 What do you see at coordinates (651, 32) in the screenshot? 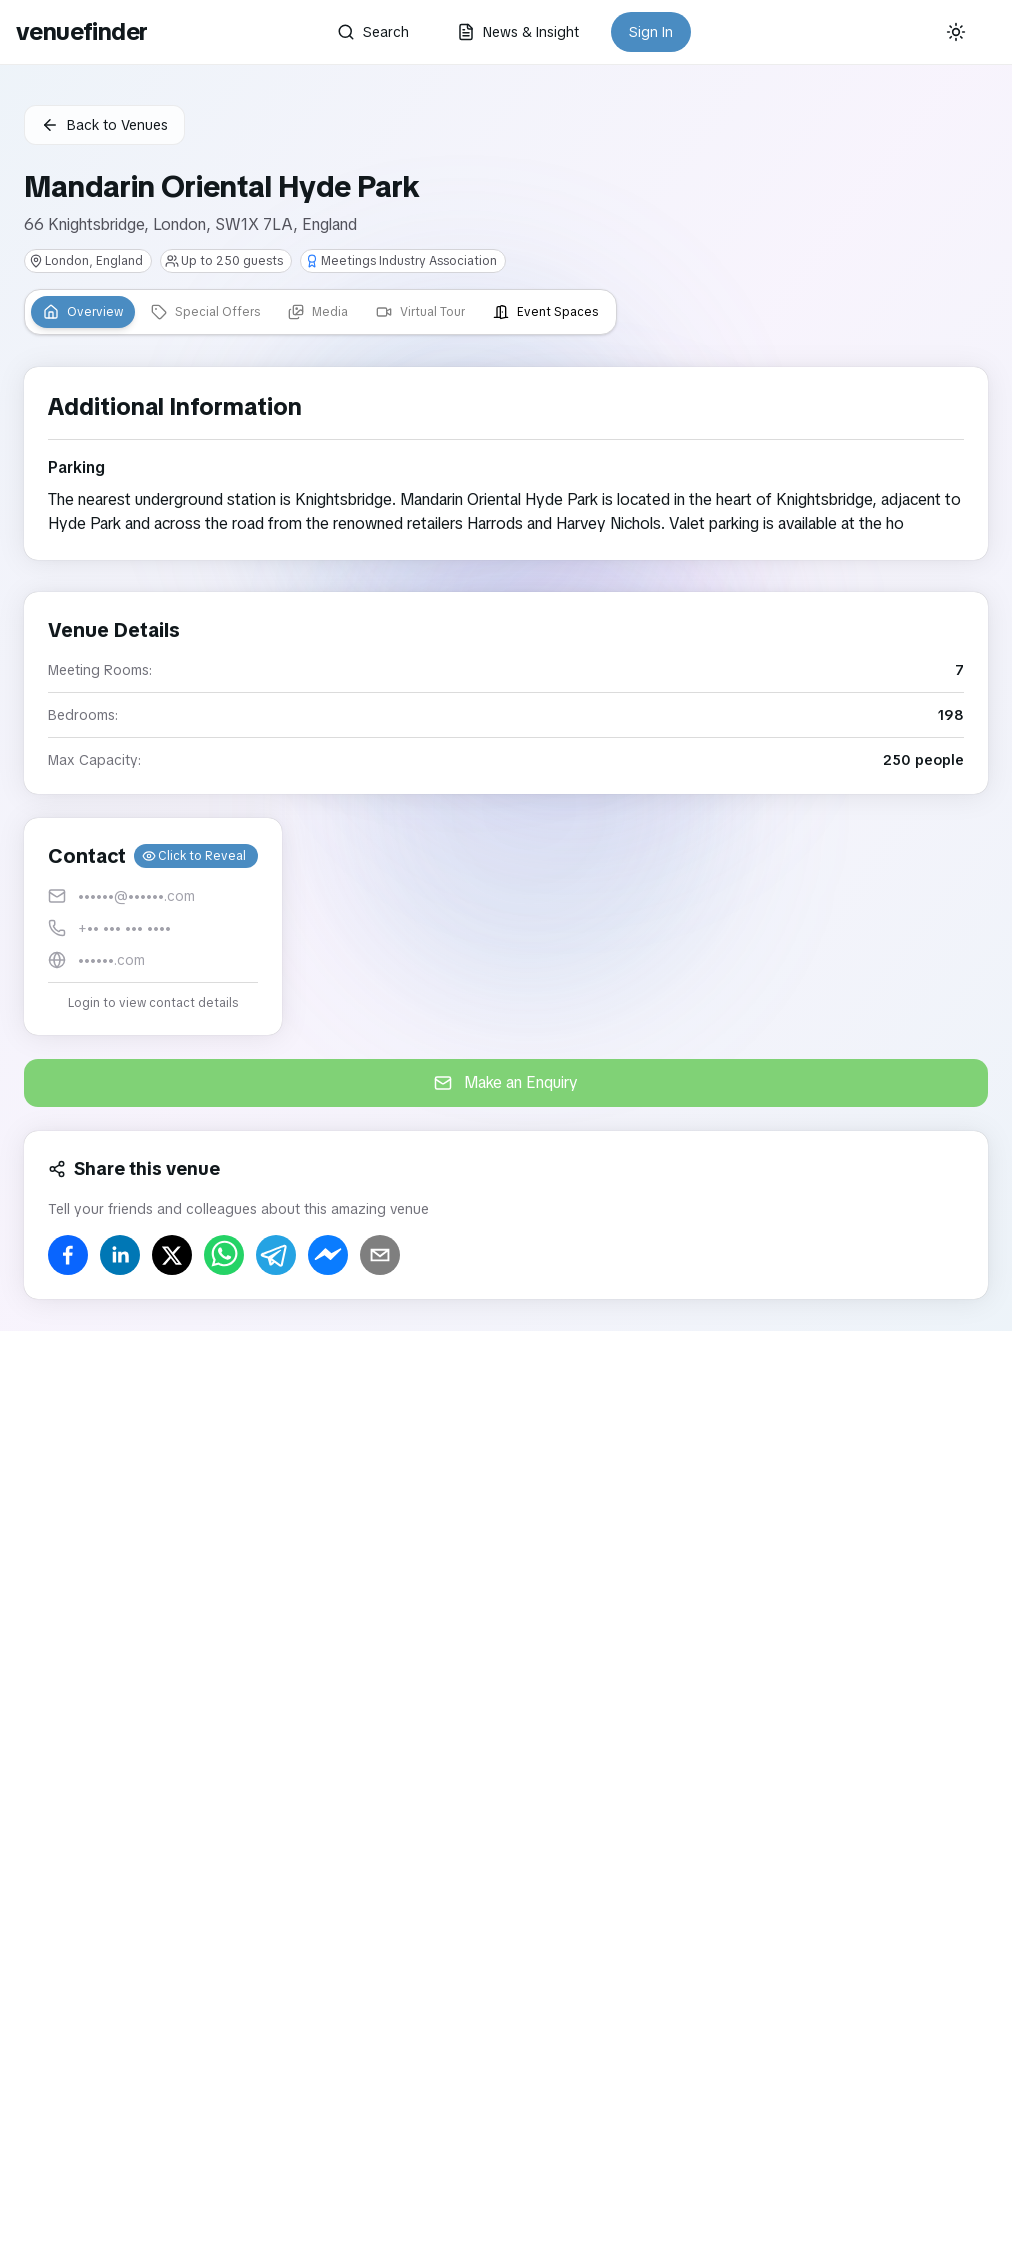
I see `Sign In [button]` at bounding box center [651, 32].